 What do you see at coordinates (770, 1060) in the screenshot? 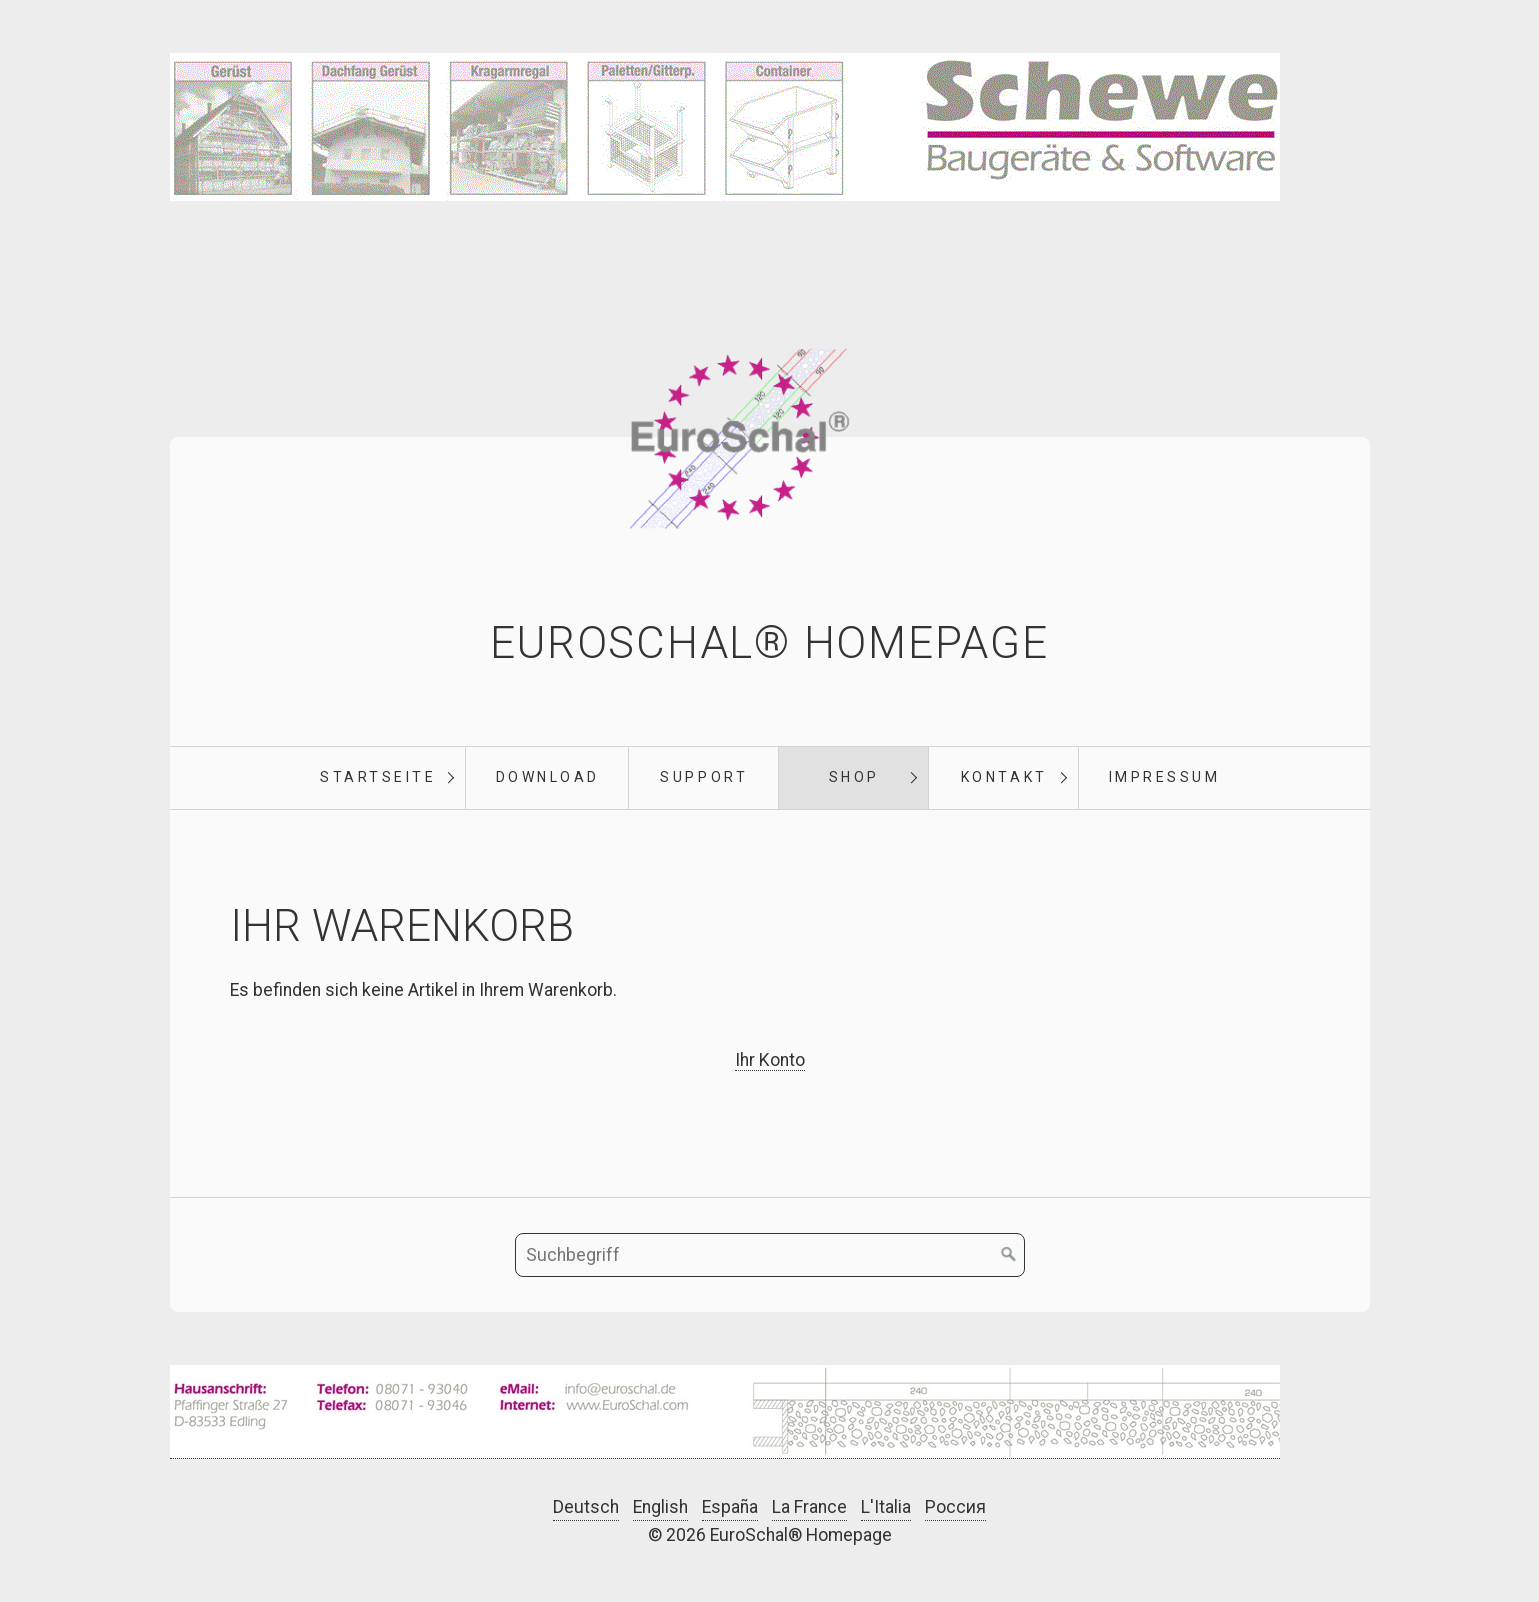
I see `Ihr Konto` at bounding box center [770, 1060].